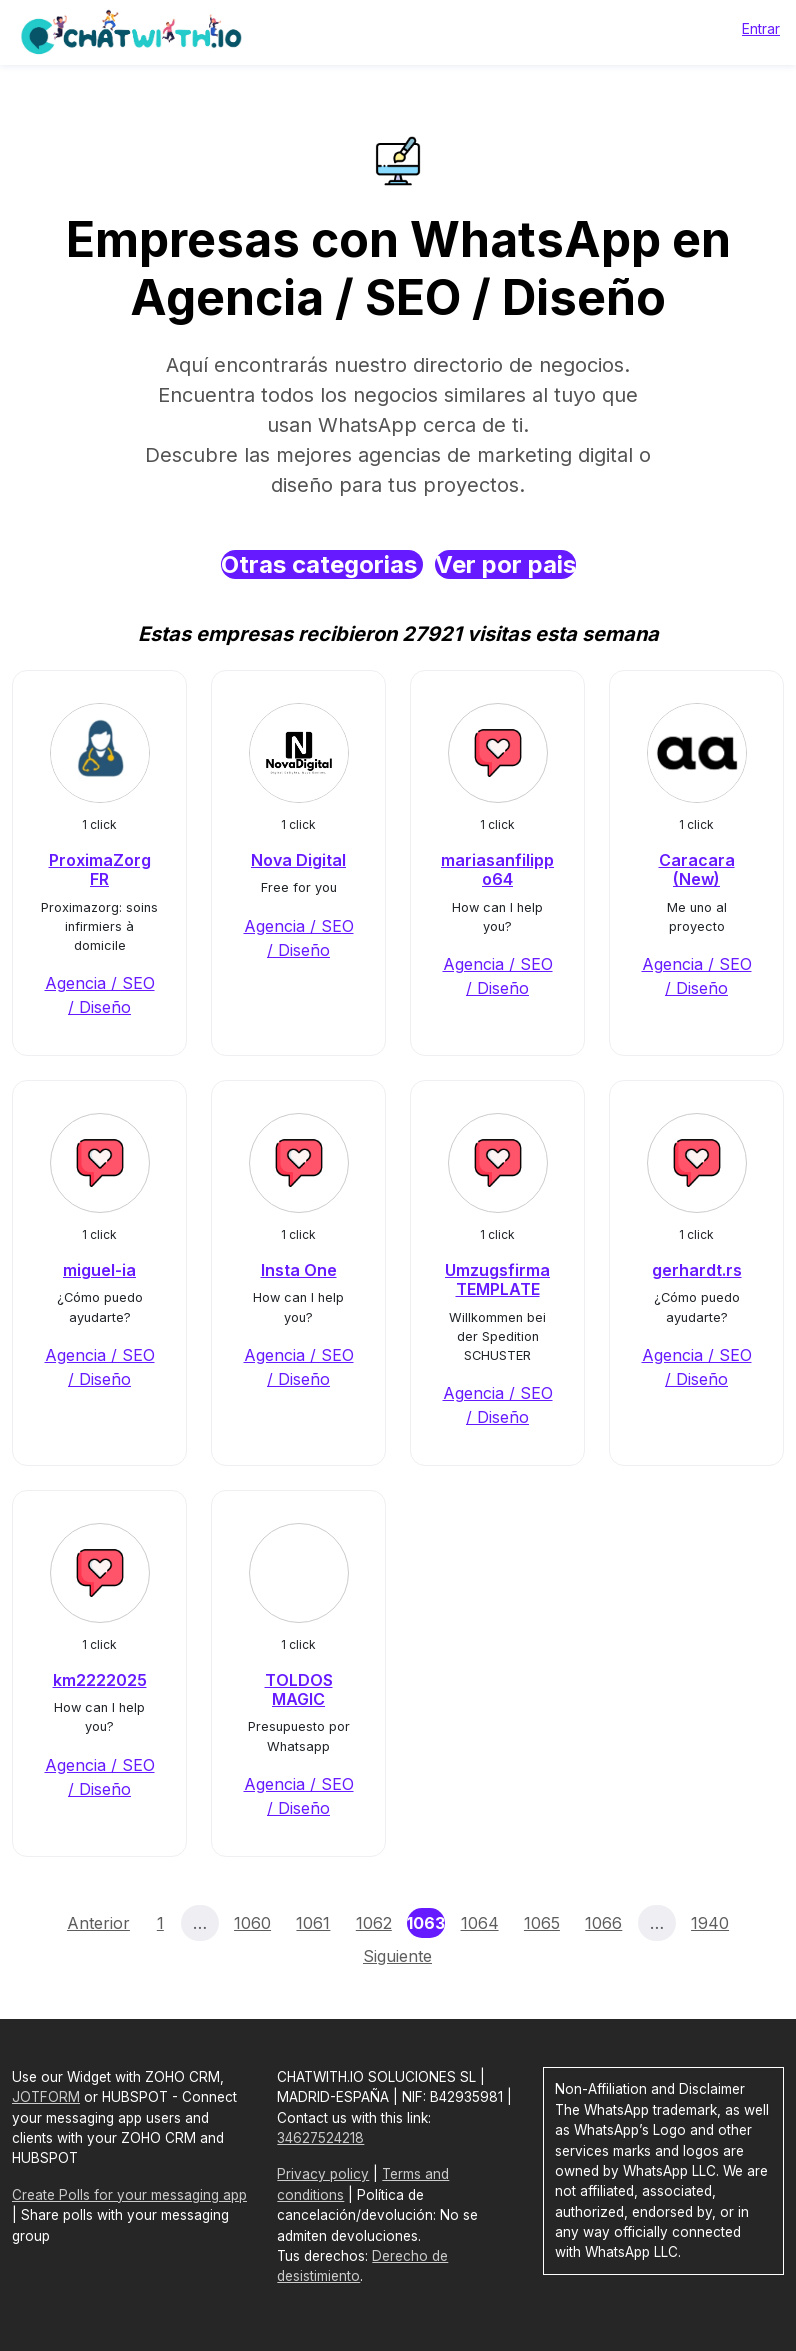 Image resolution: width=796 pixels, height=2351 pixels. I want to click on Caracara (New), so click(697, 869).